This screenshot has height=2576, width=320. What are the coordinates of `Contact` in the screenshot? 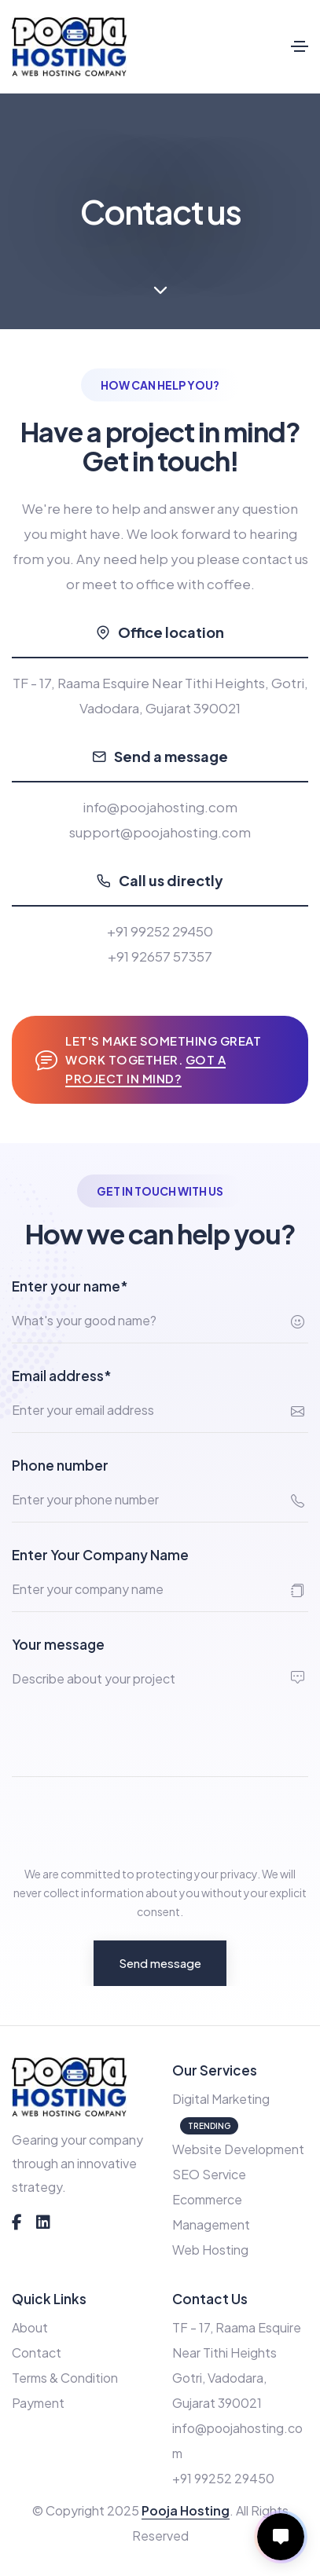 It's located at (36, 2352).